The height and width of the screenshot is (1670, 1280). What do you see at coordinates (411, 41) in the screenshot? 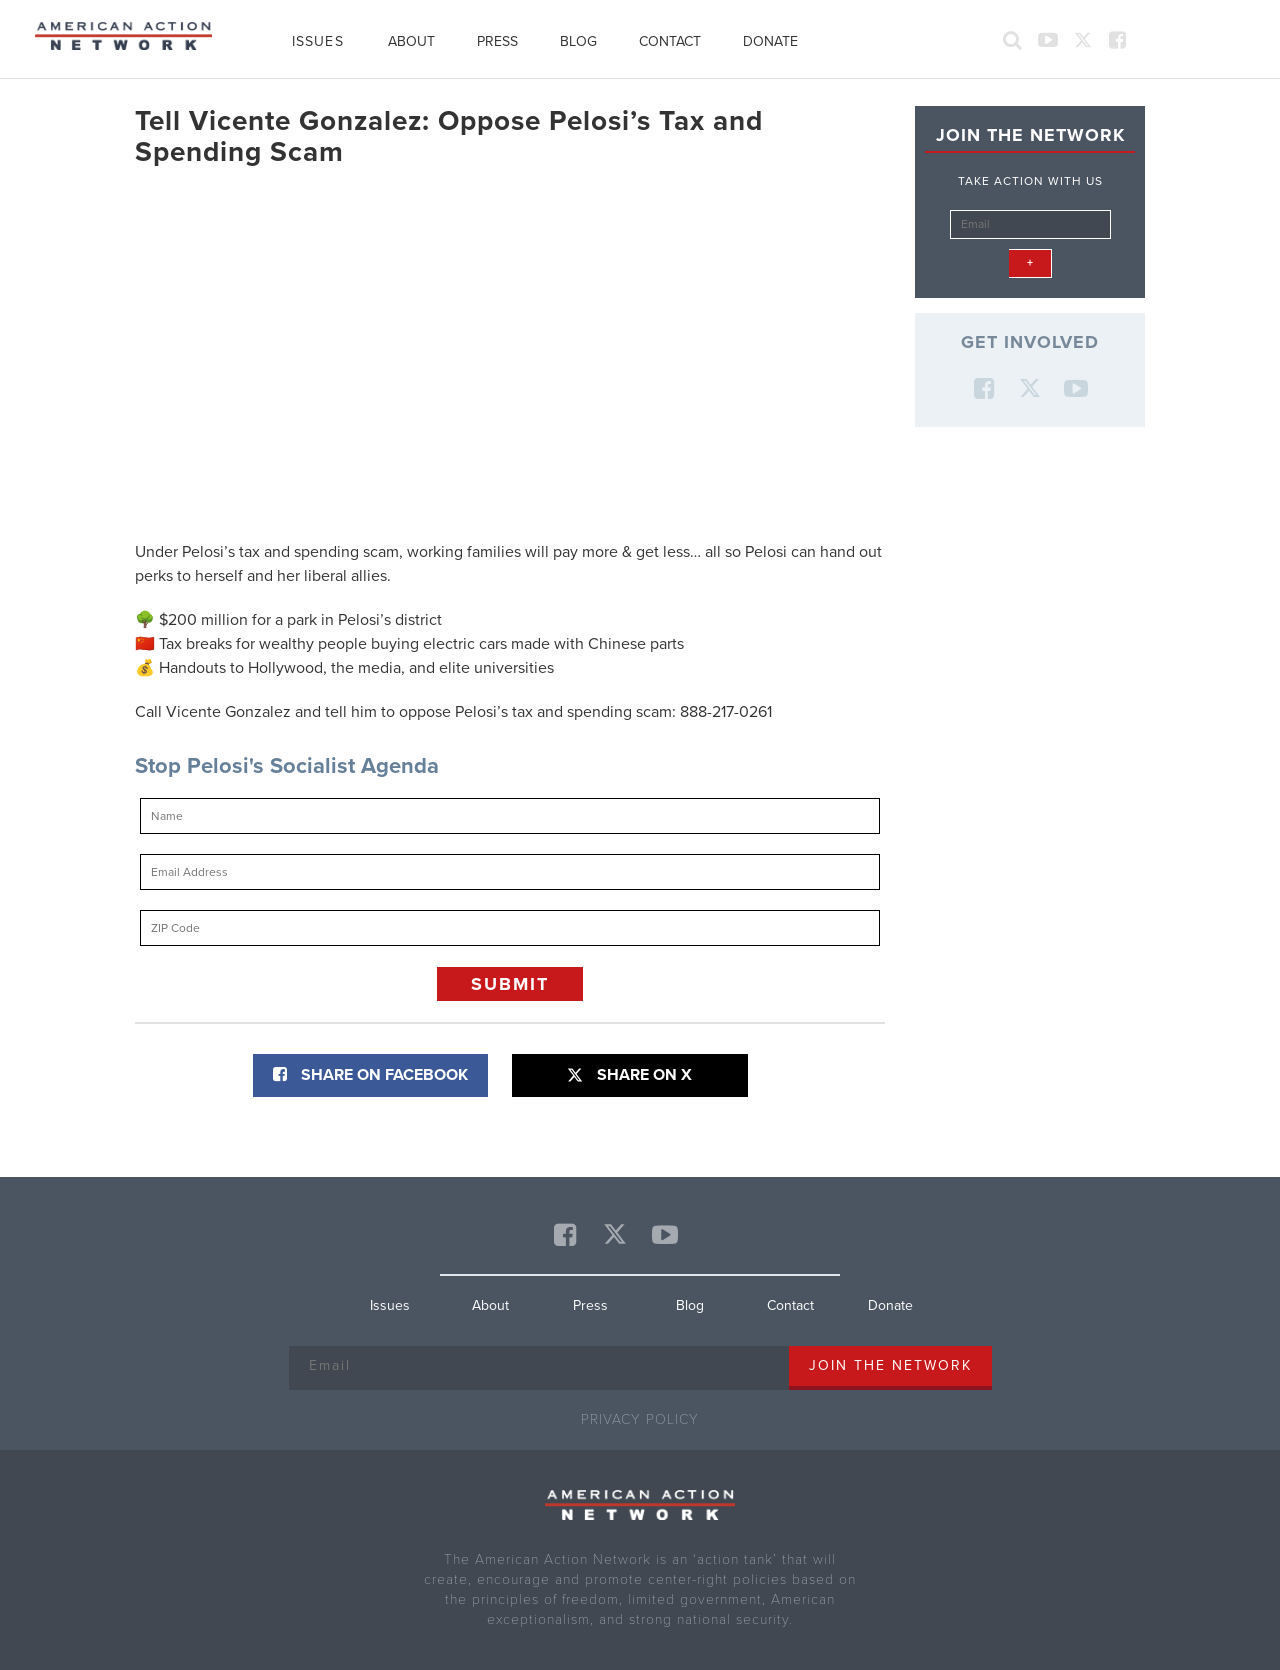
I see `About` at bounding box center [411, 41].